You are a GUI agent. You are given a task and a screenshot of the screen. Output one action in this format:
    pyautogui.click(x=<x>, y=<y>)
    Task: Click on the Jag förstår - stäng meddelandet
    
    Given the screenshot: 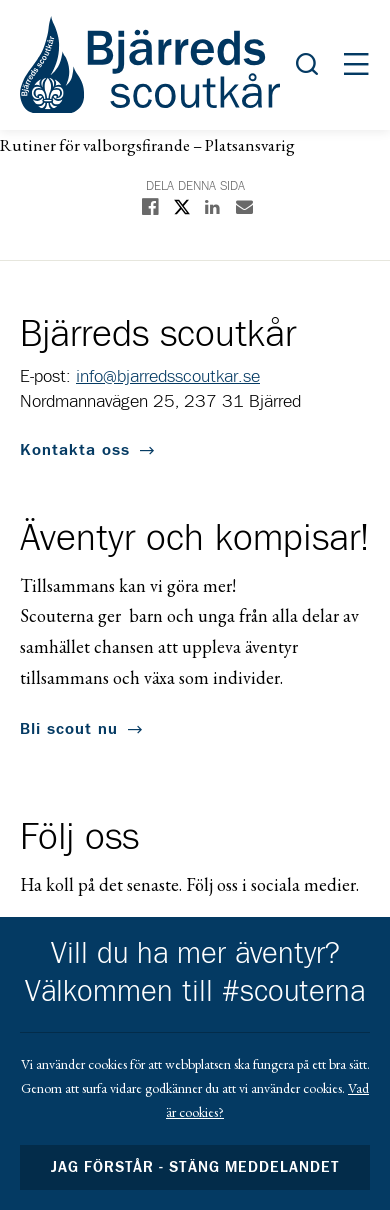 What is the action you would take?
    pyautogui.click(x=195, y=1167)
    